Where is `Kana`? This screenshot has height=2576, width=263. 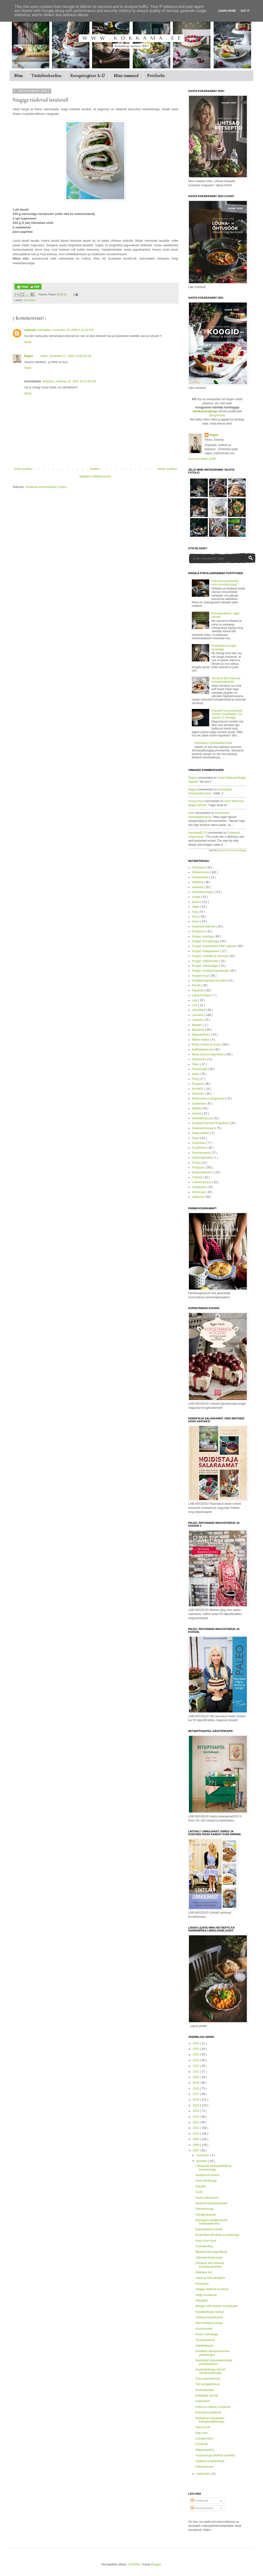
Kana is located at coordinates (195, 916).